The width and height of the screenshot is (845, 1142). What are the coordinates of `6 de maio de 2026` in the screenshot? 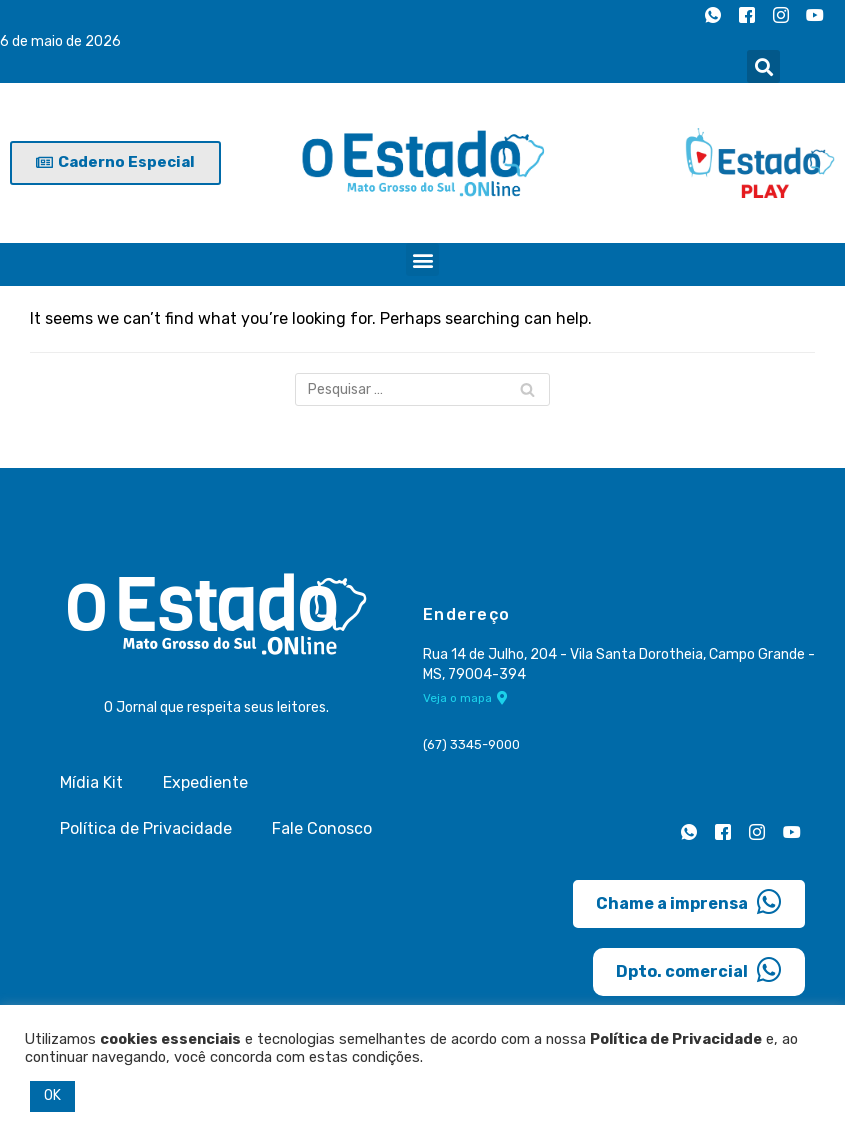 It's located at (60, 41).